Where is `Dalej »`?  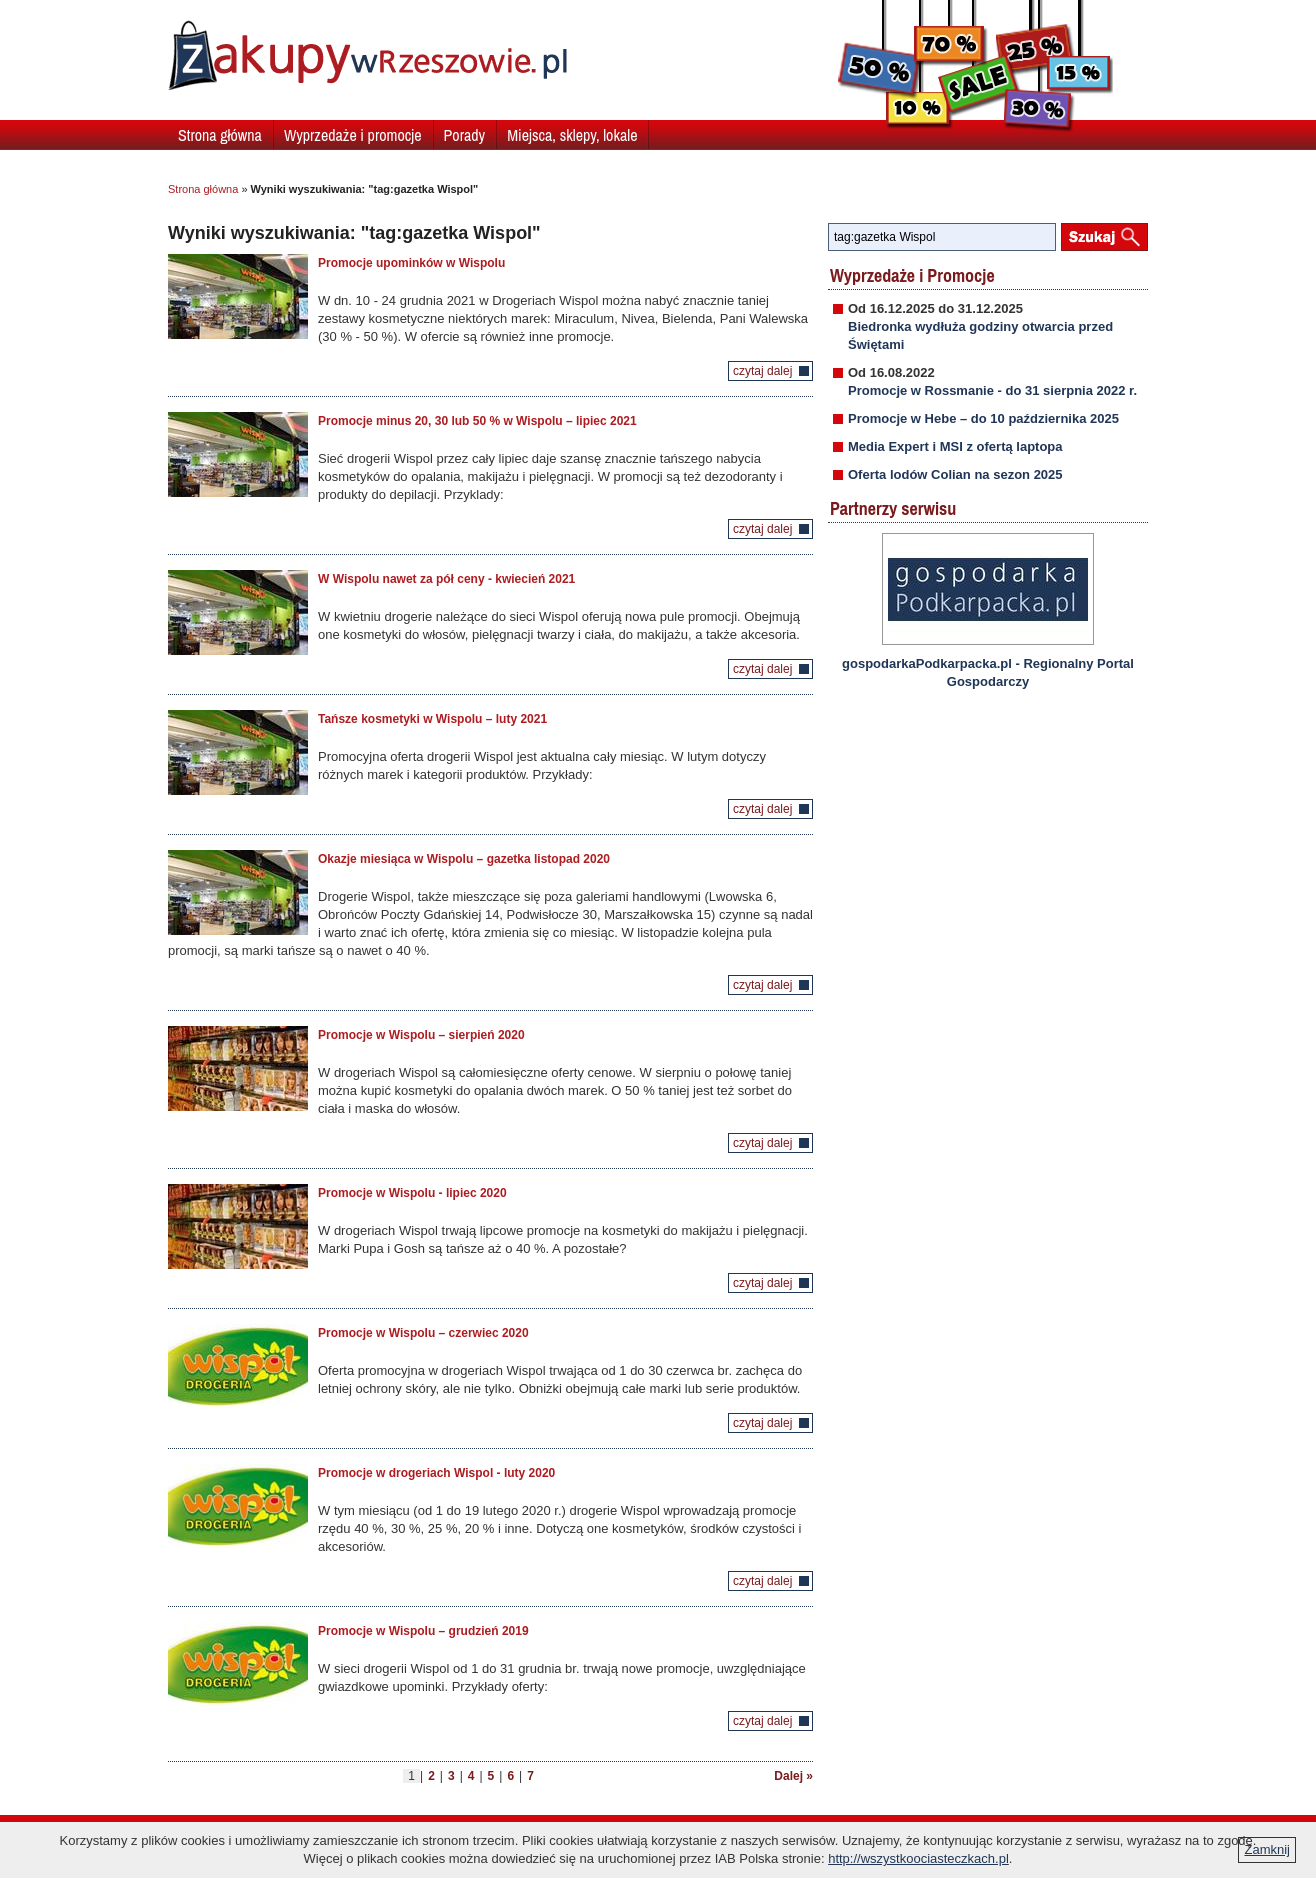
Dalej » is located at coordinates (793, 1776).